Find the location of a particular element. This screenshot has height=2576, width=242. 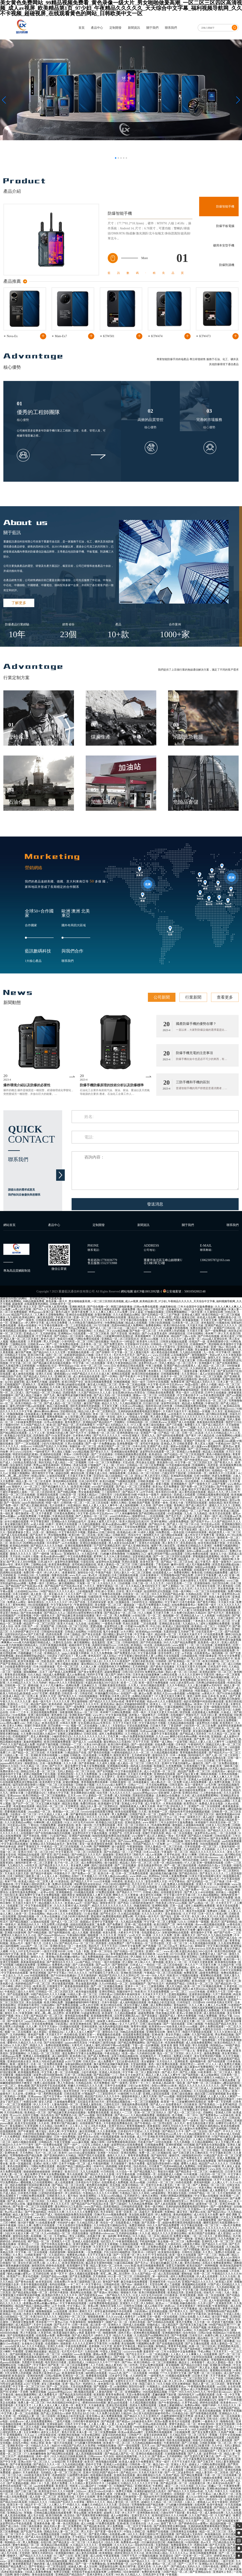

在线中出 is located at coordinates (91, 1618).